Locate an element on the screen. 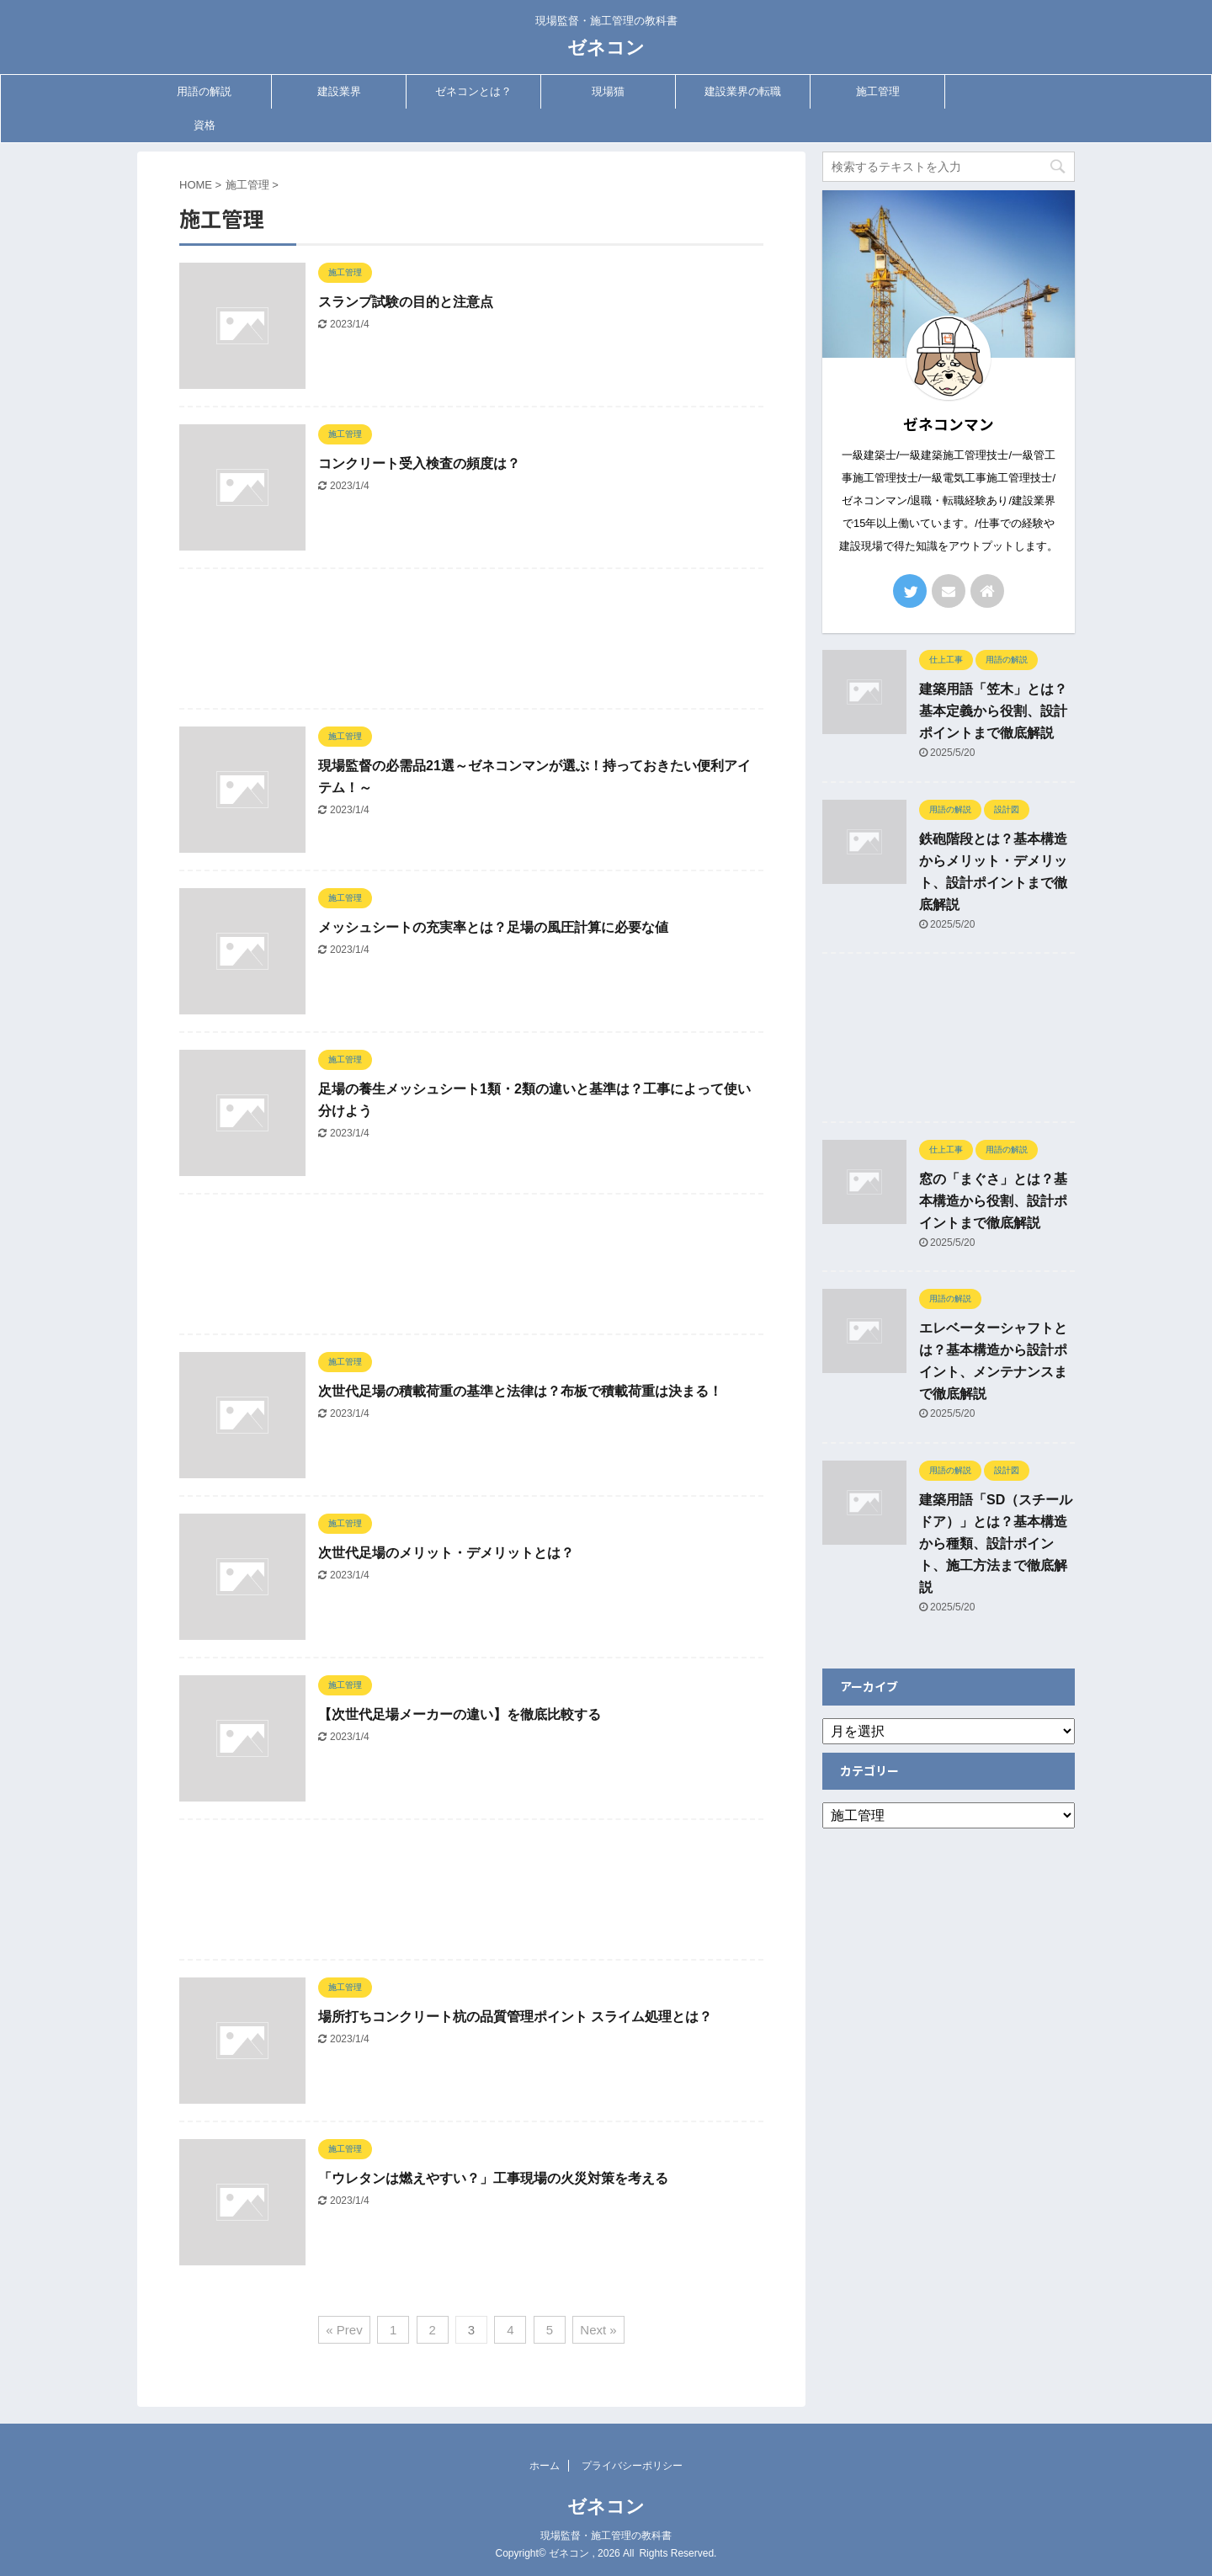  用語の解説 is located at coordinates (204, 91).